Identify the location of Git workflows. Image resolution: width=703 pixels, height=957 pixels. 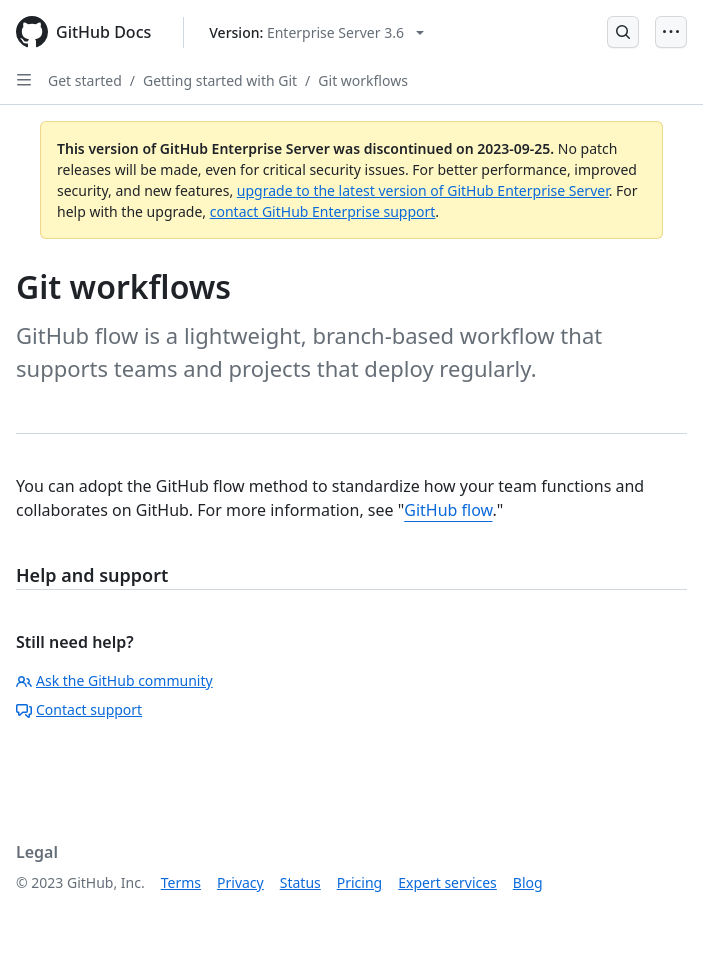
(363, 80).